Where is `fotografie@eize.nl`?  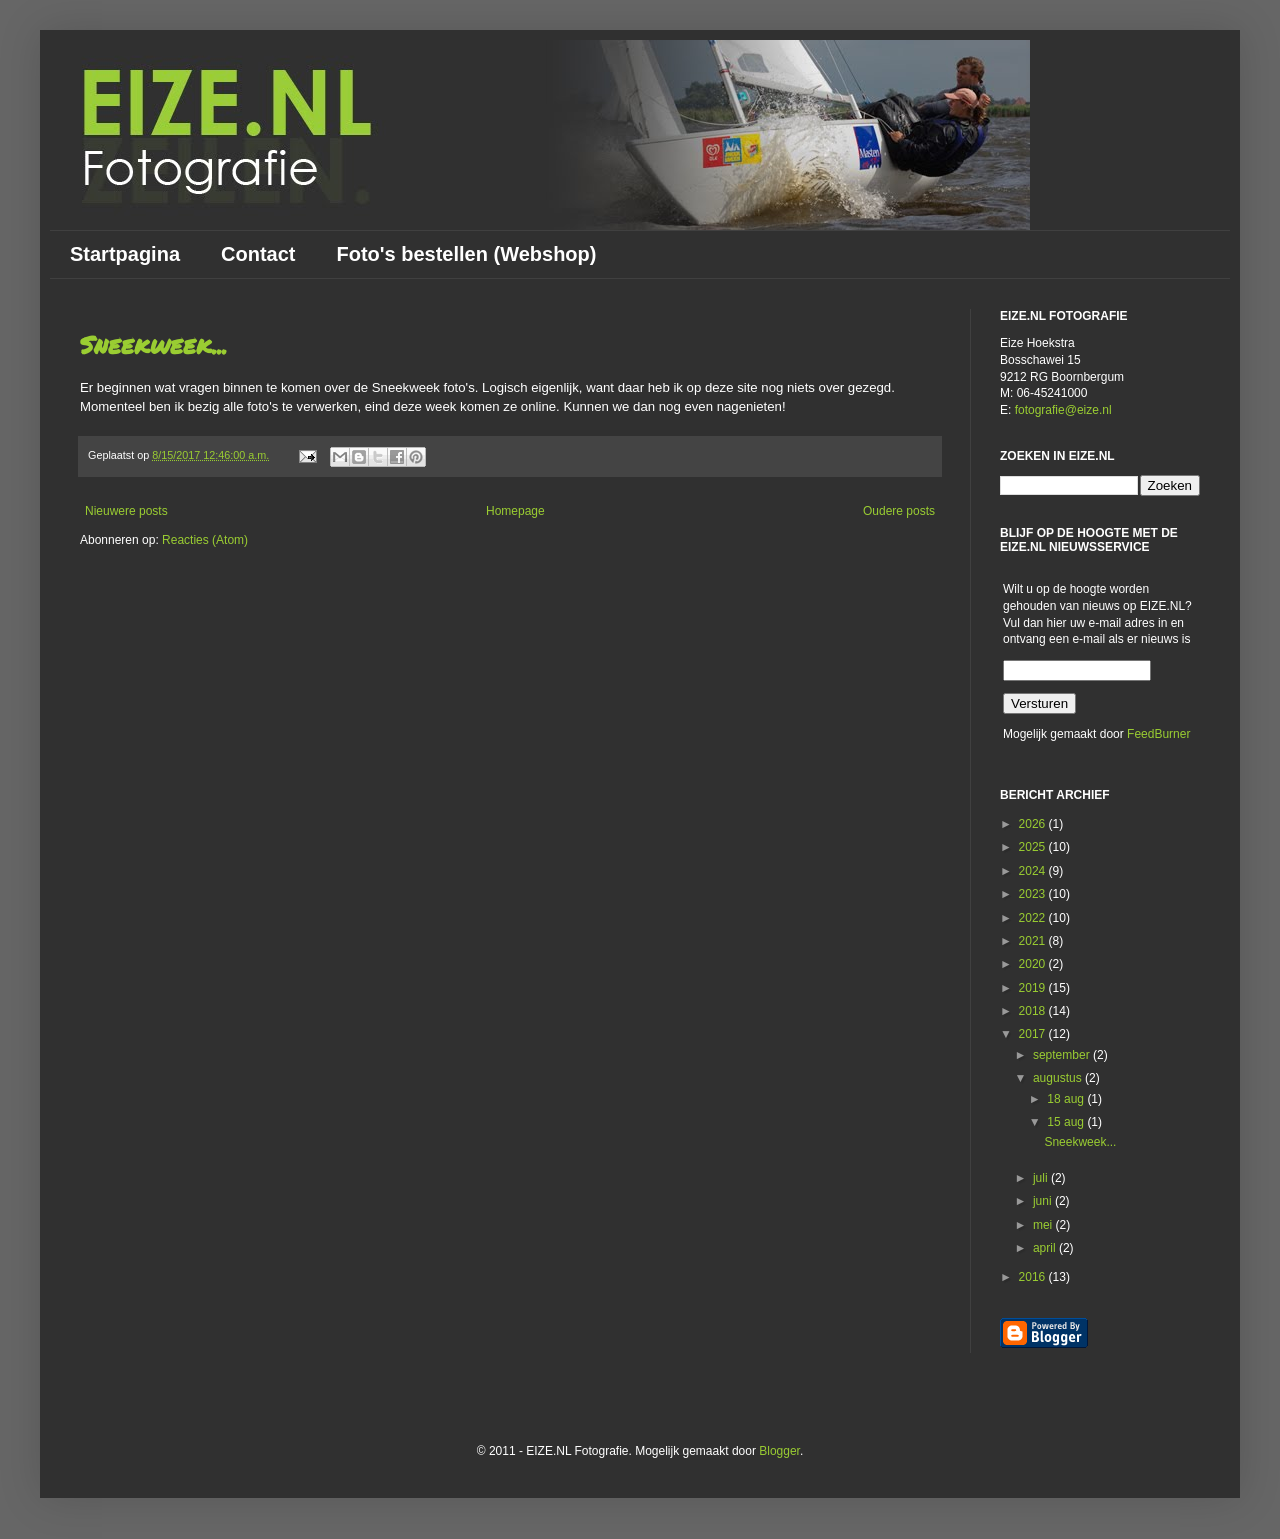 fotografie@eize.nl is located at coordinates (1063, 410).